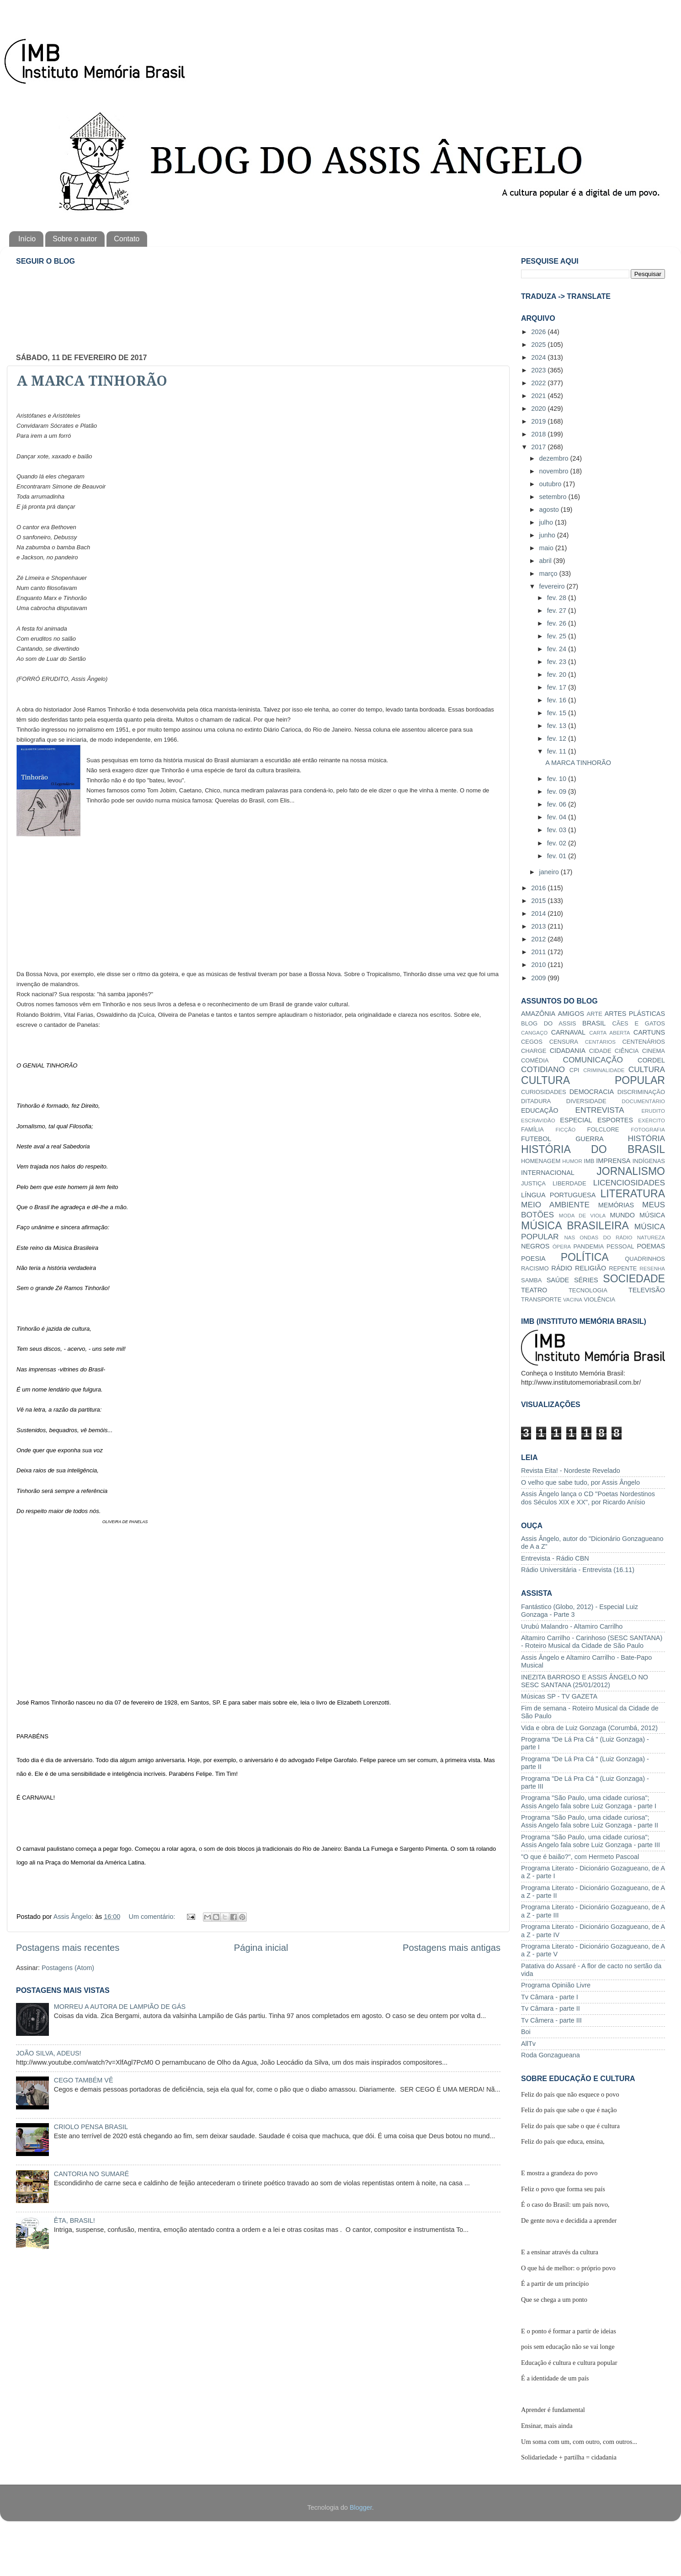 This screenshot has width=681, height=2576. Describe the element at coordinates (576, 1120) in the screenshot. I see `ESPECIAL` at that location.